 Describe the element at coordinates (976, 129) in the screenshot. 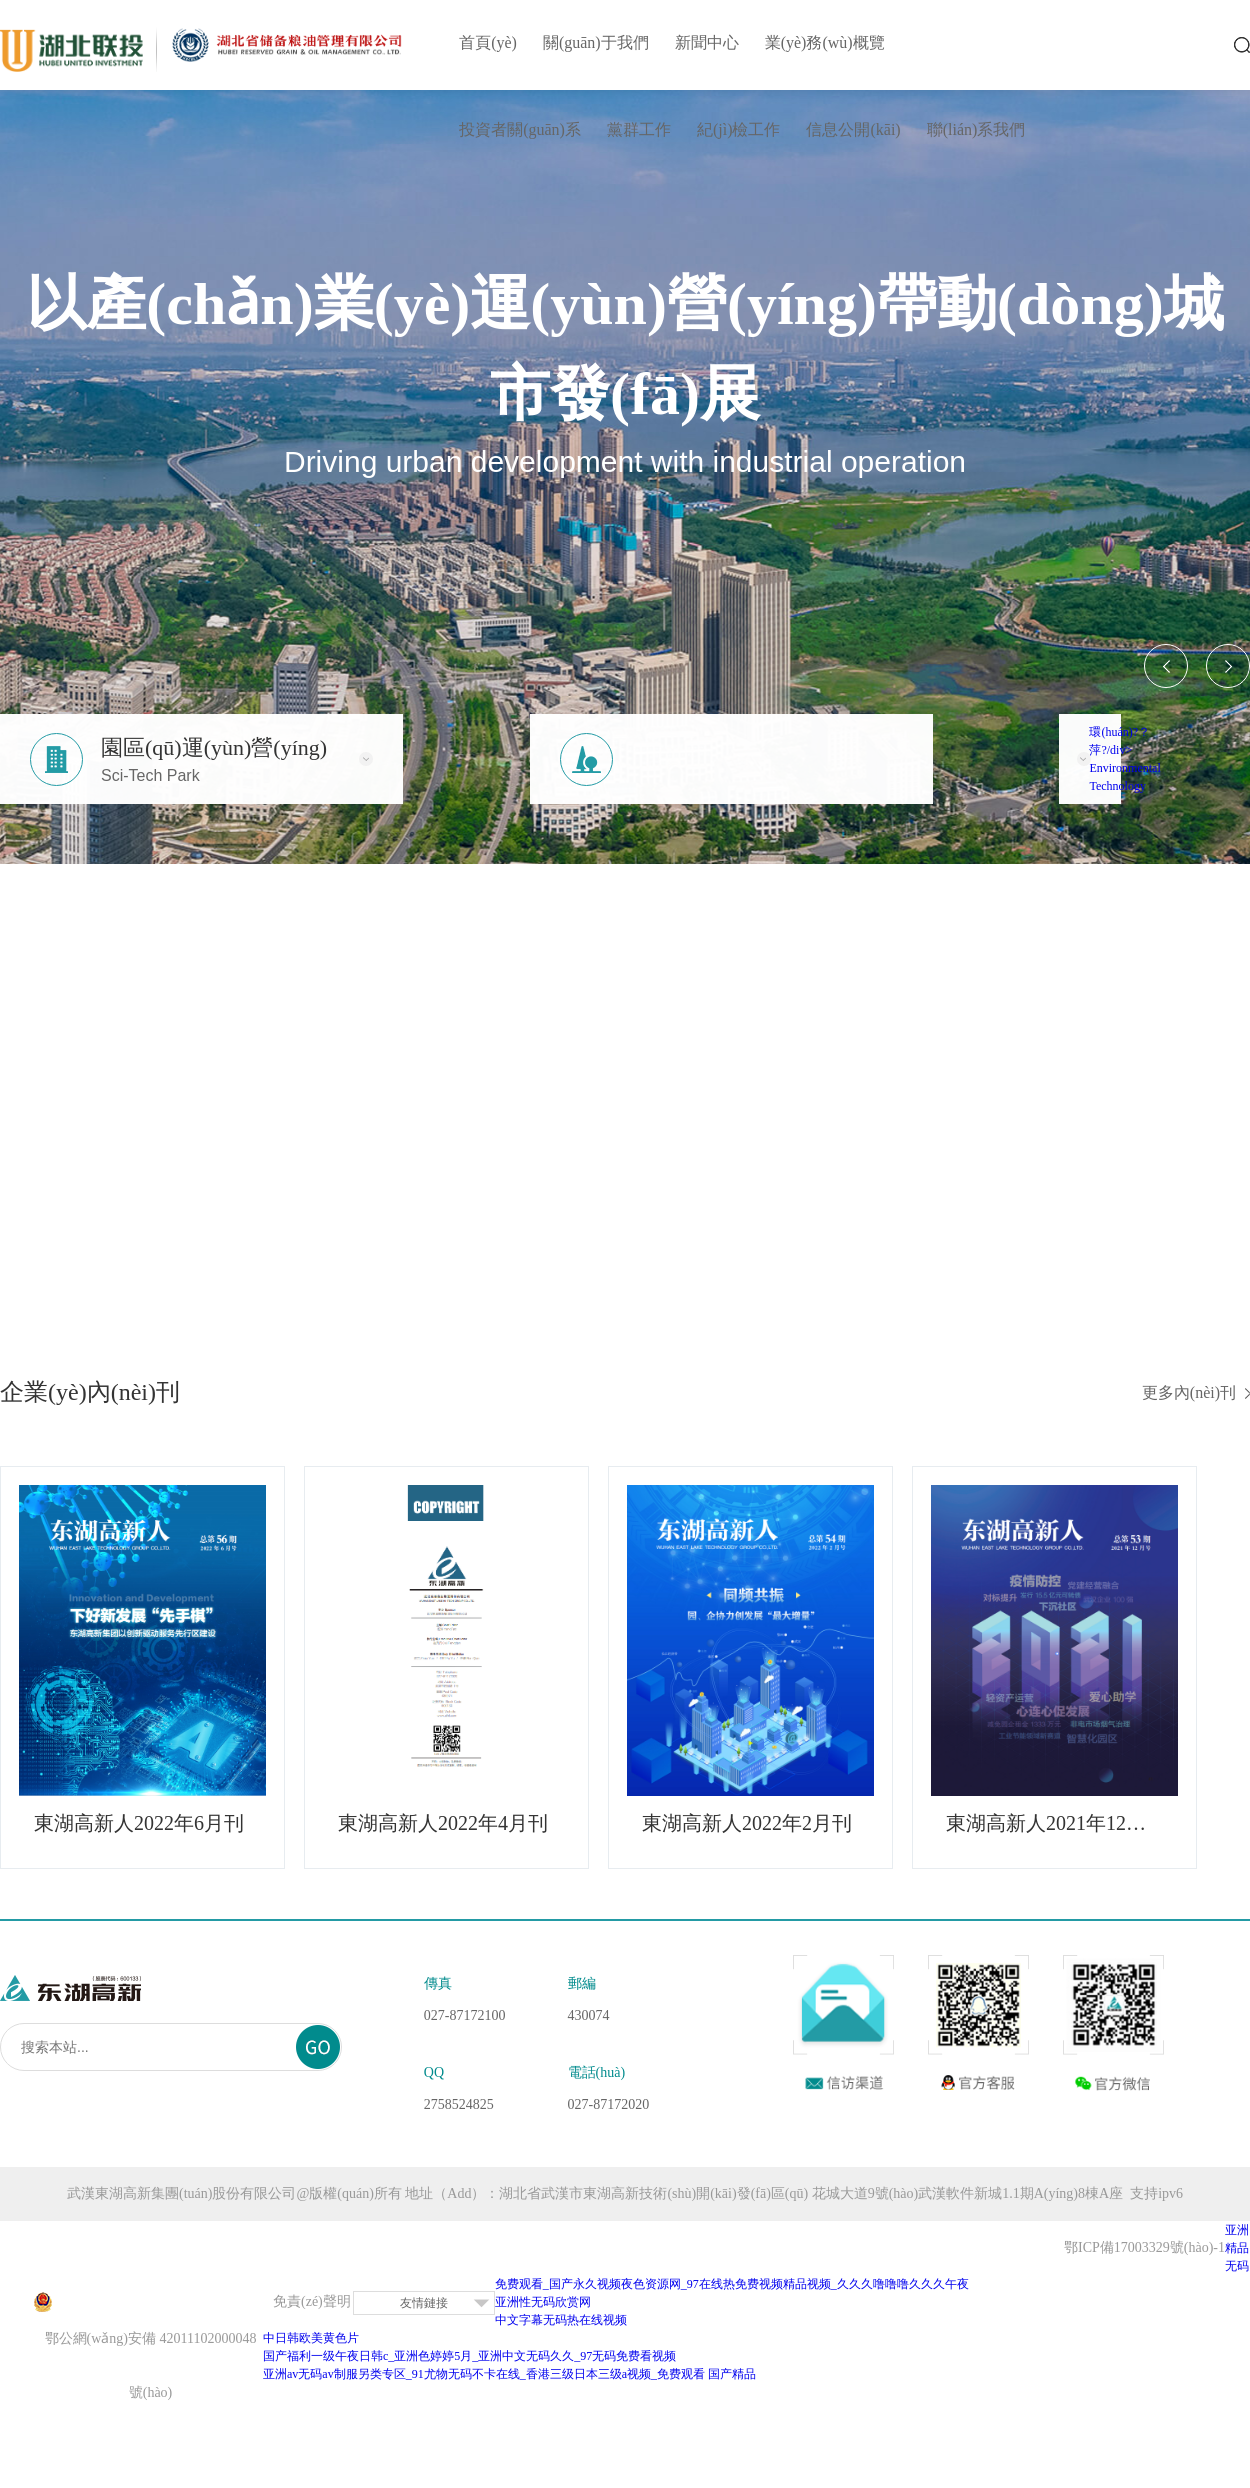

I see `聯(lián)系我們` at that location.